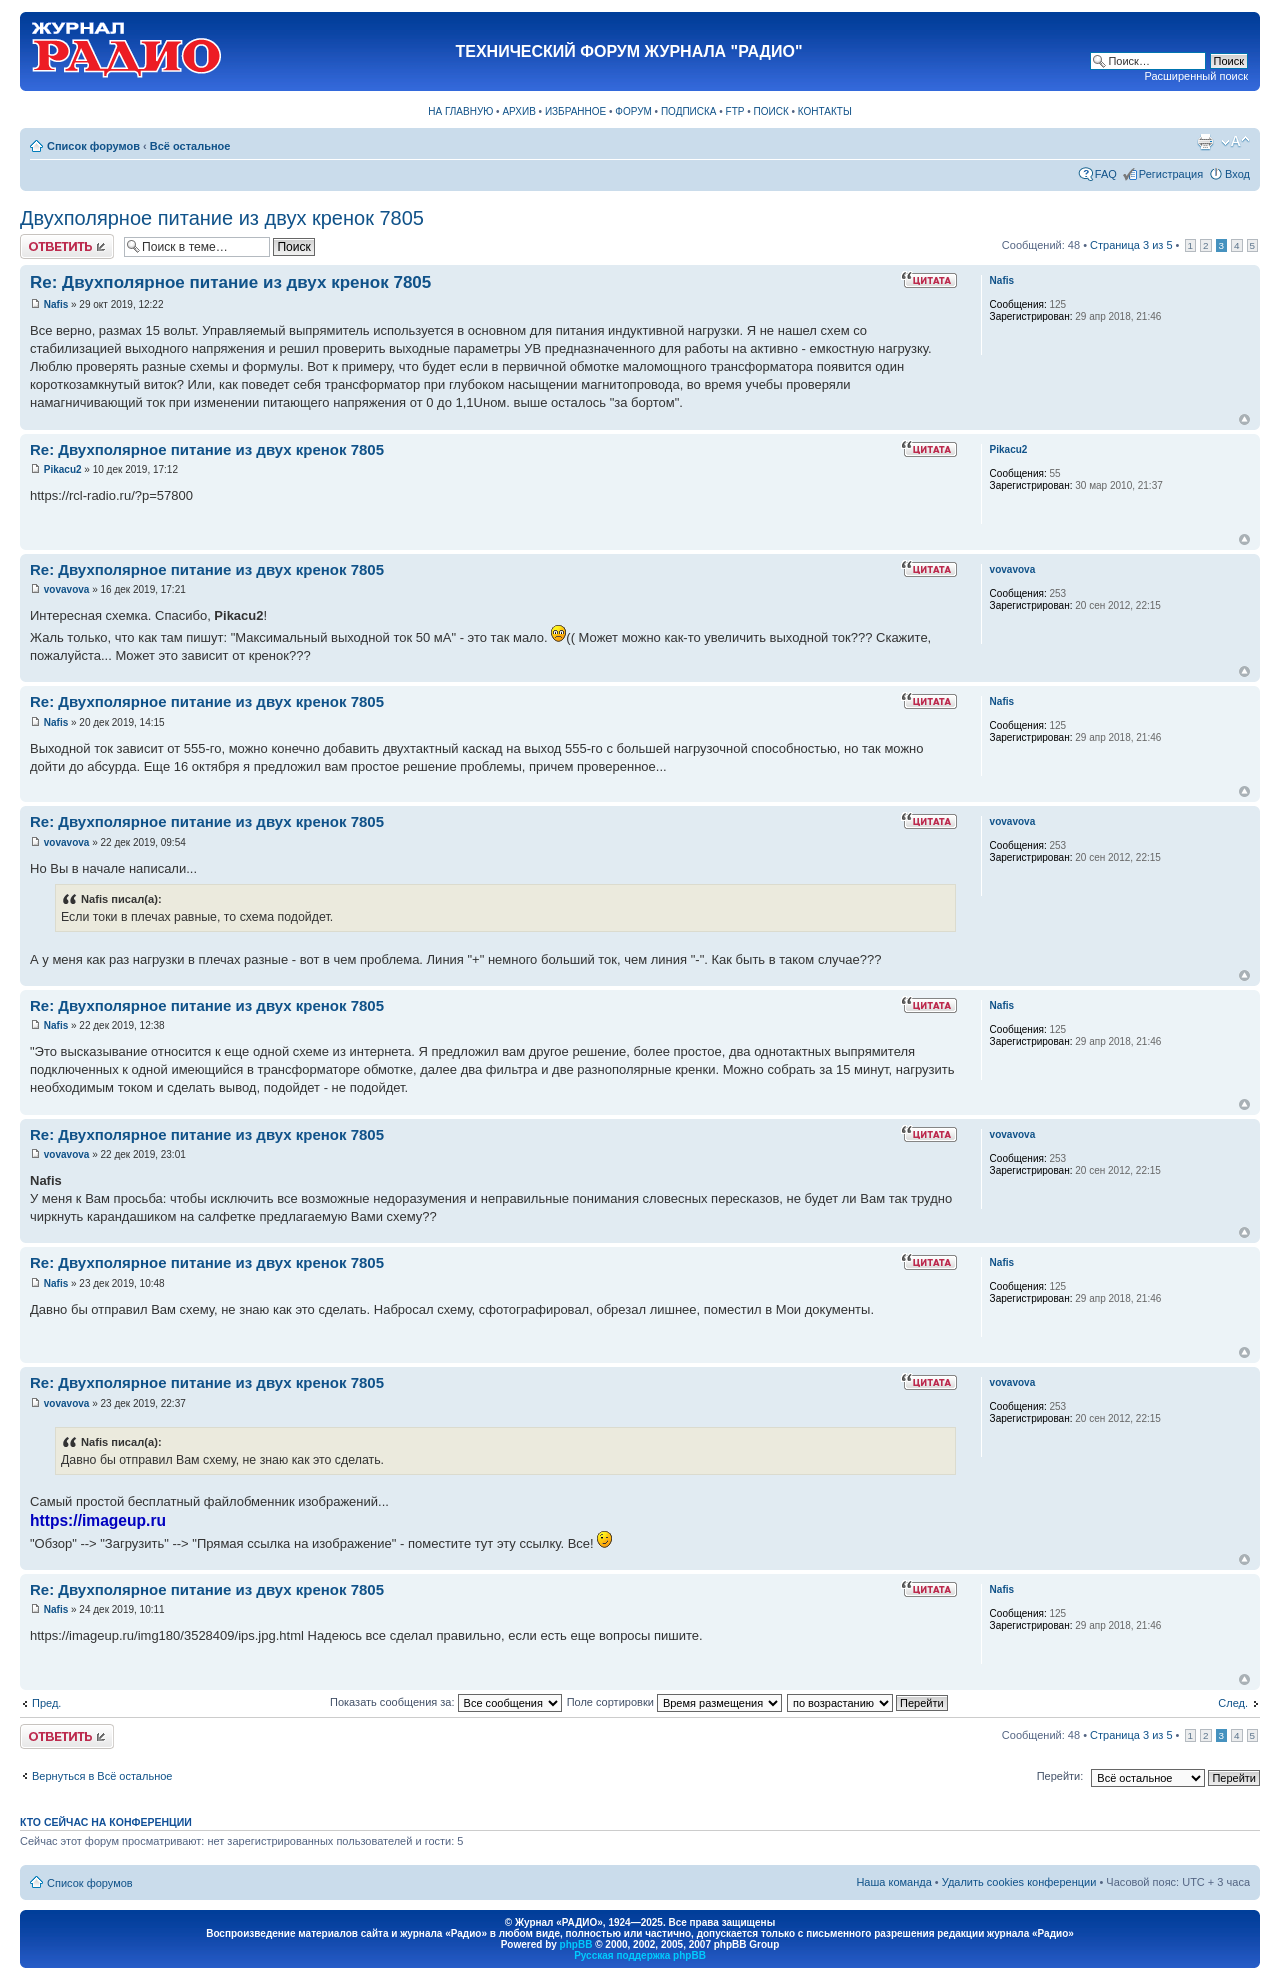 Image resolution: width=1280 pixels, height=1984 pixels. What do you see at coordinates (1019, 1882) in the screenshot?
I see `Удалить cookies конференции` at bounding box center [1019, 1882].